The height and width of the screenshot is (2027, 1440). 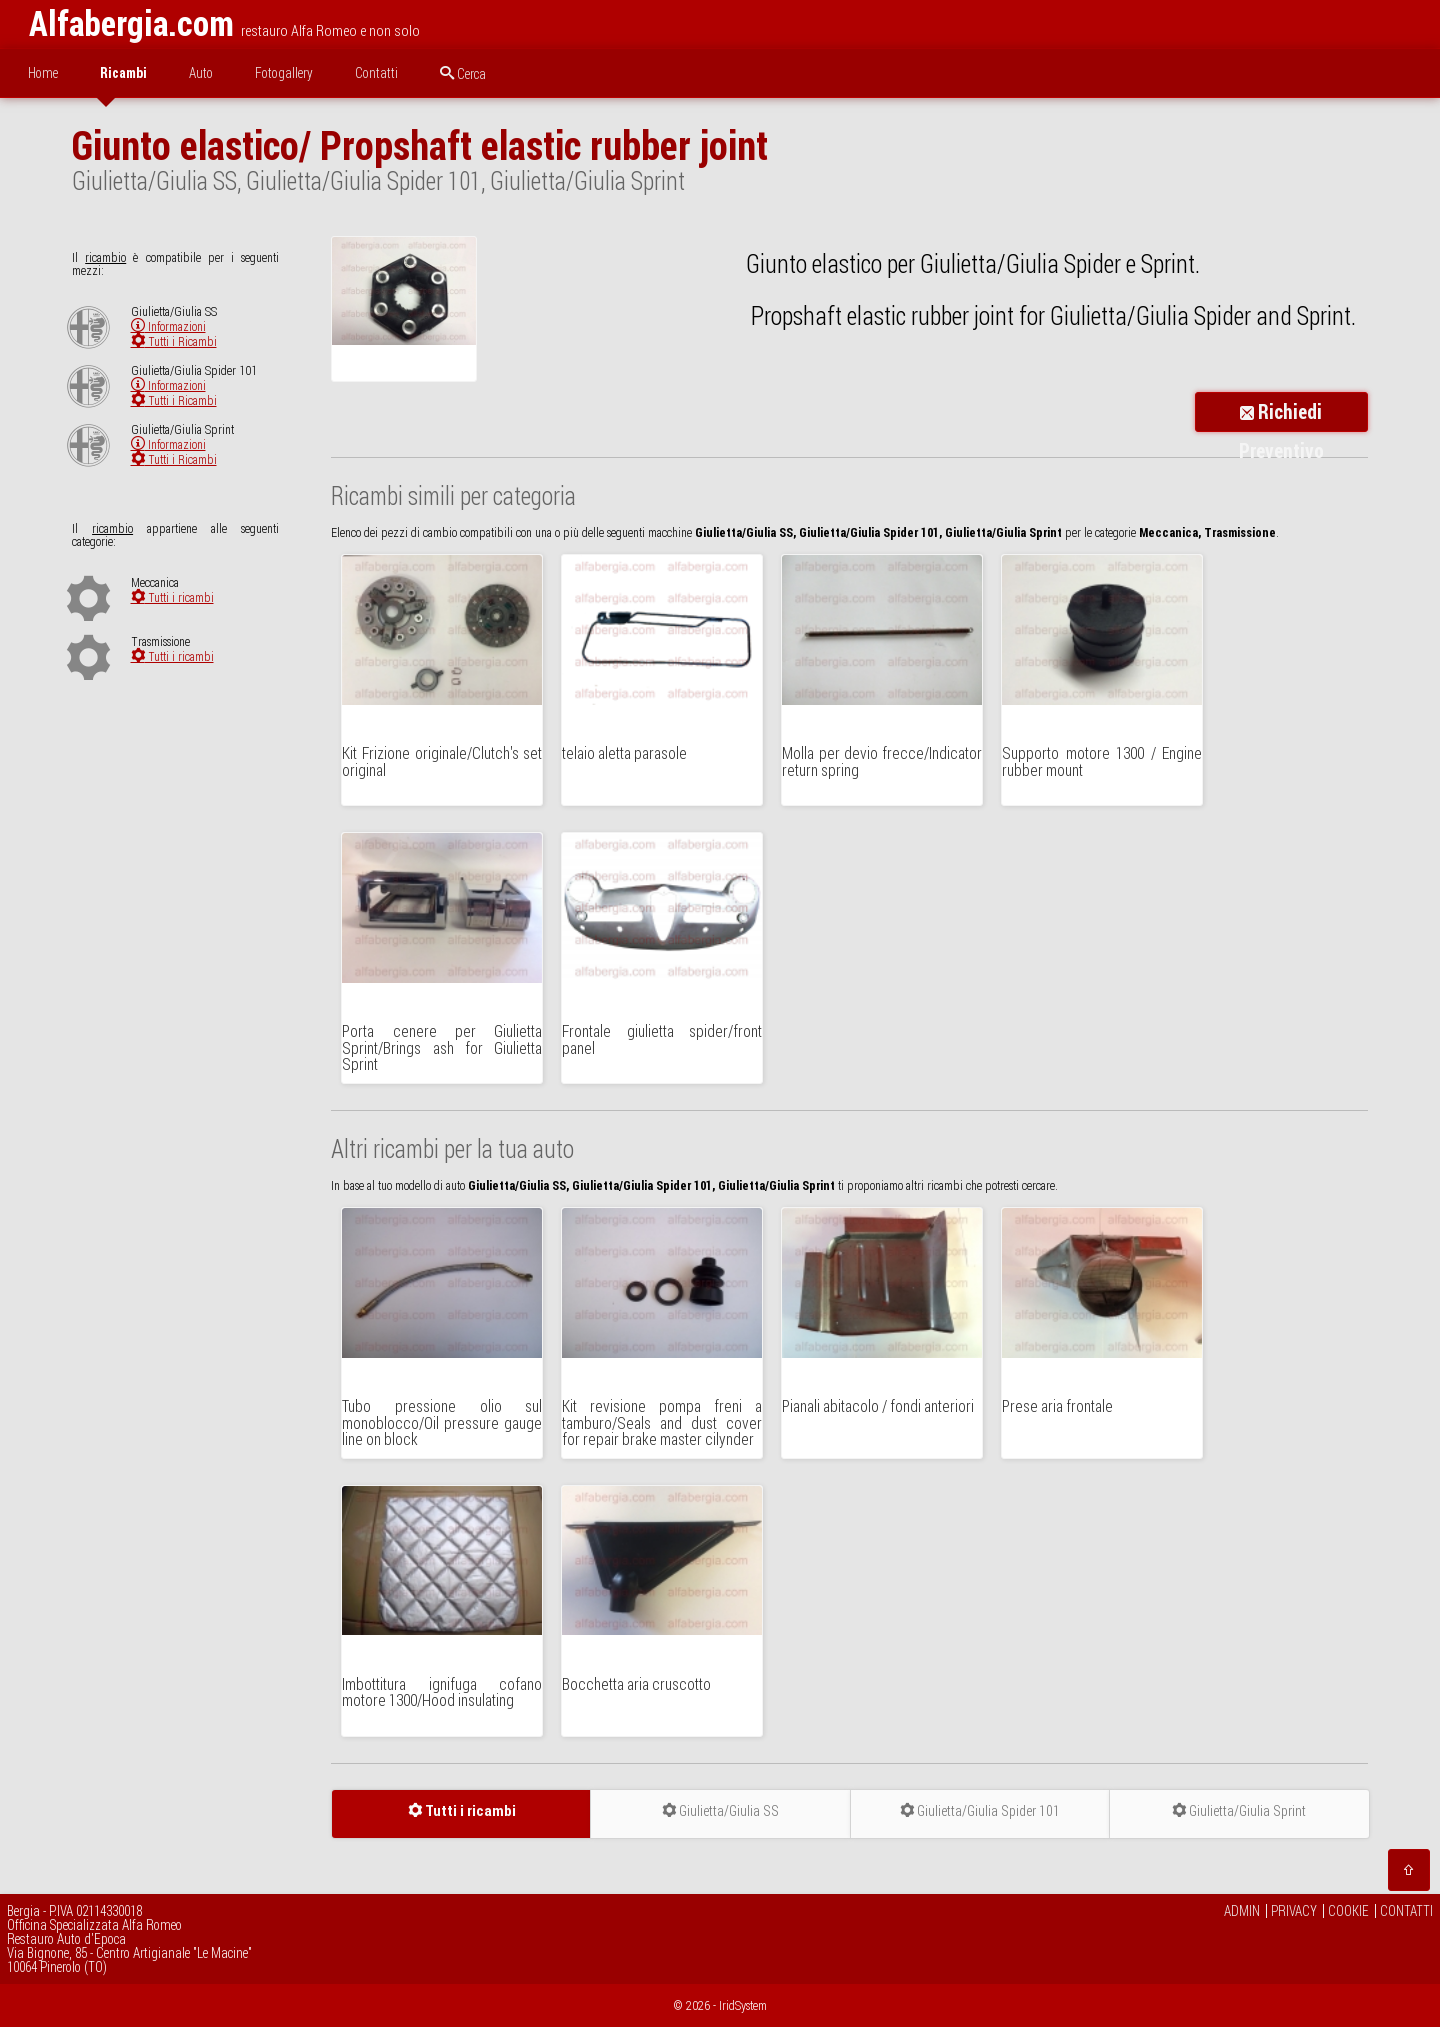 What do you see at coordinates (284, 73) in the screenshot?
I see `Fotogallery` at bounding box center [284, 73].